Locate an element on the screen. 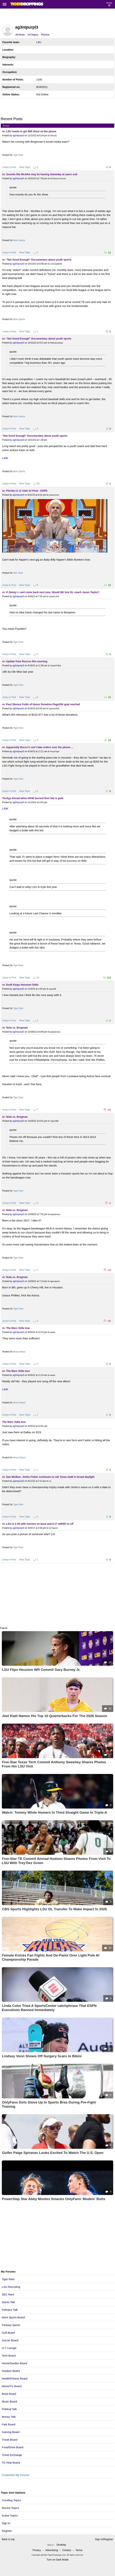 This screenshot has width=115, height=2576. Outdoor Board is located at coordinates (11, 2370).